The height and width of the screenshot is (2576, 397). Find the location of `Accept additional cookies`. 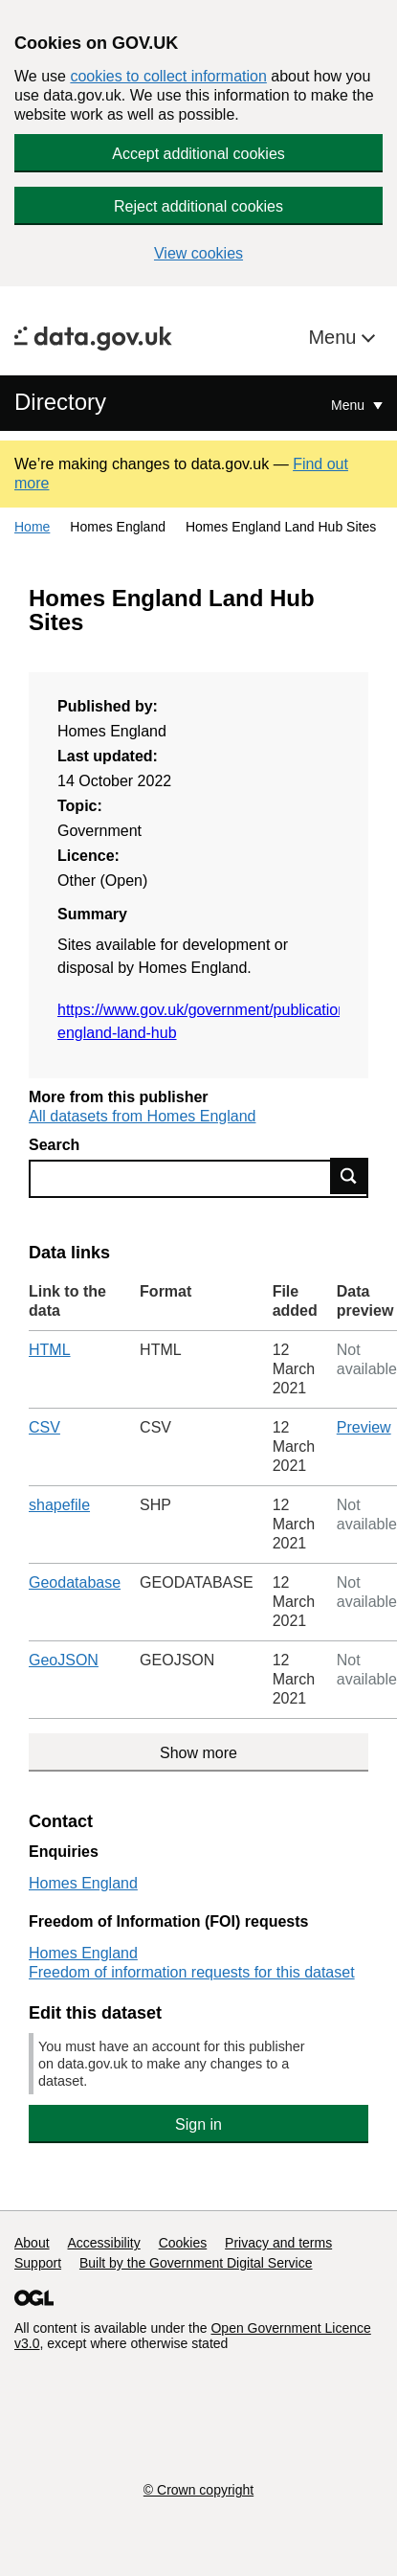

Accept additional cookies is located at coordinates (198, 154).